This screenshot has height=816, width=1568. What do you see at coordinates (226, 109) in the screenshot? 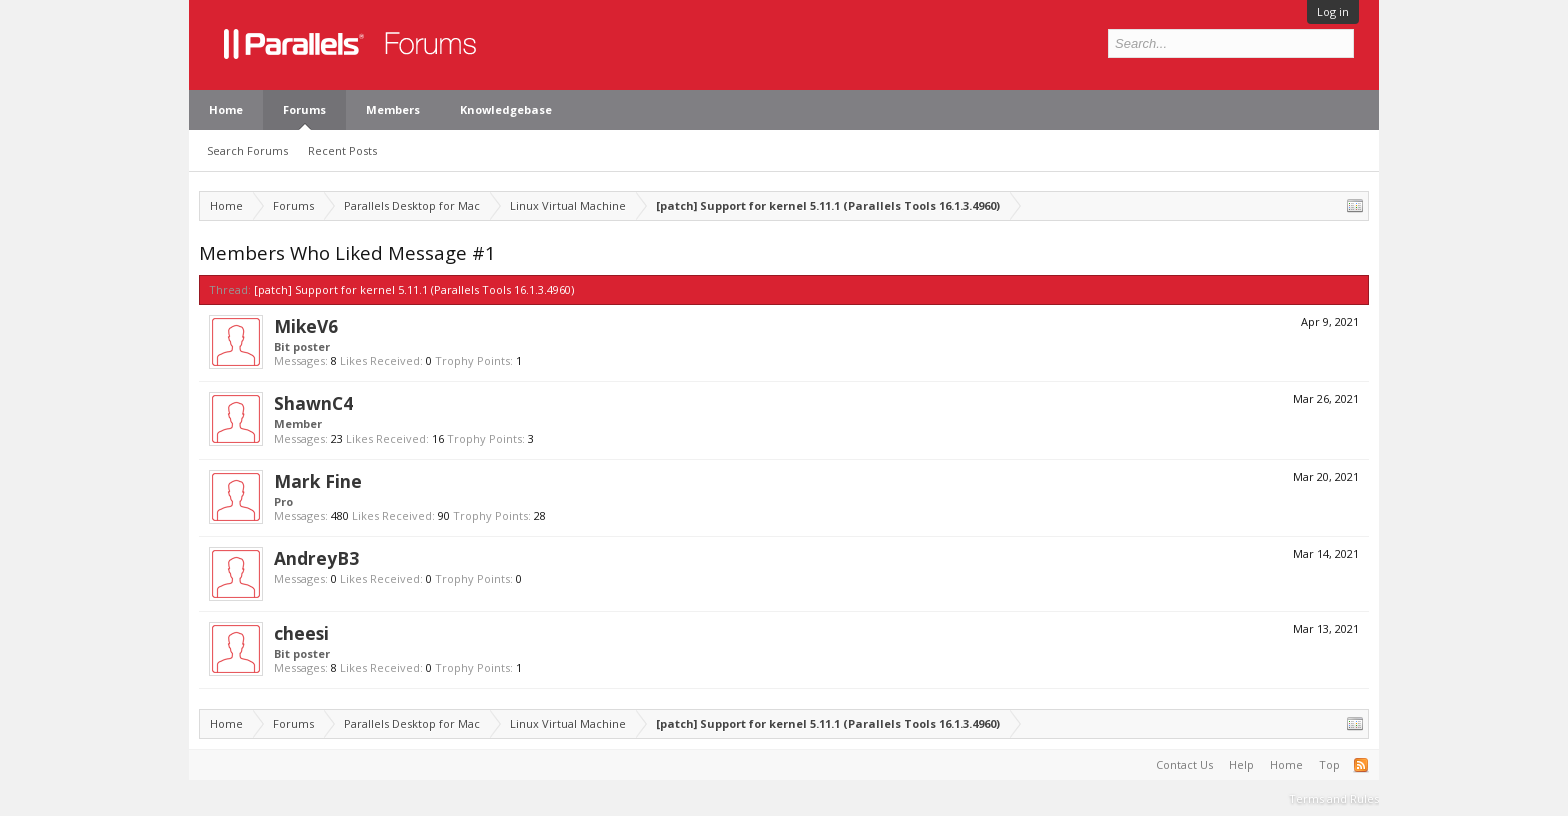
I see `Home` at bounding box center [226, 109].